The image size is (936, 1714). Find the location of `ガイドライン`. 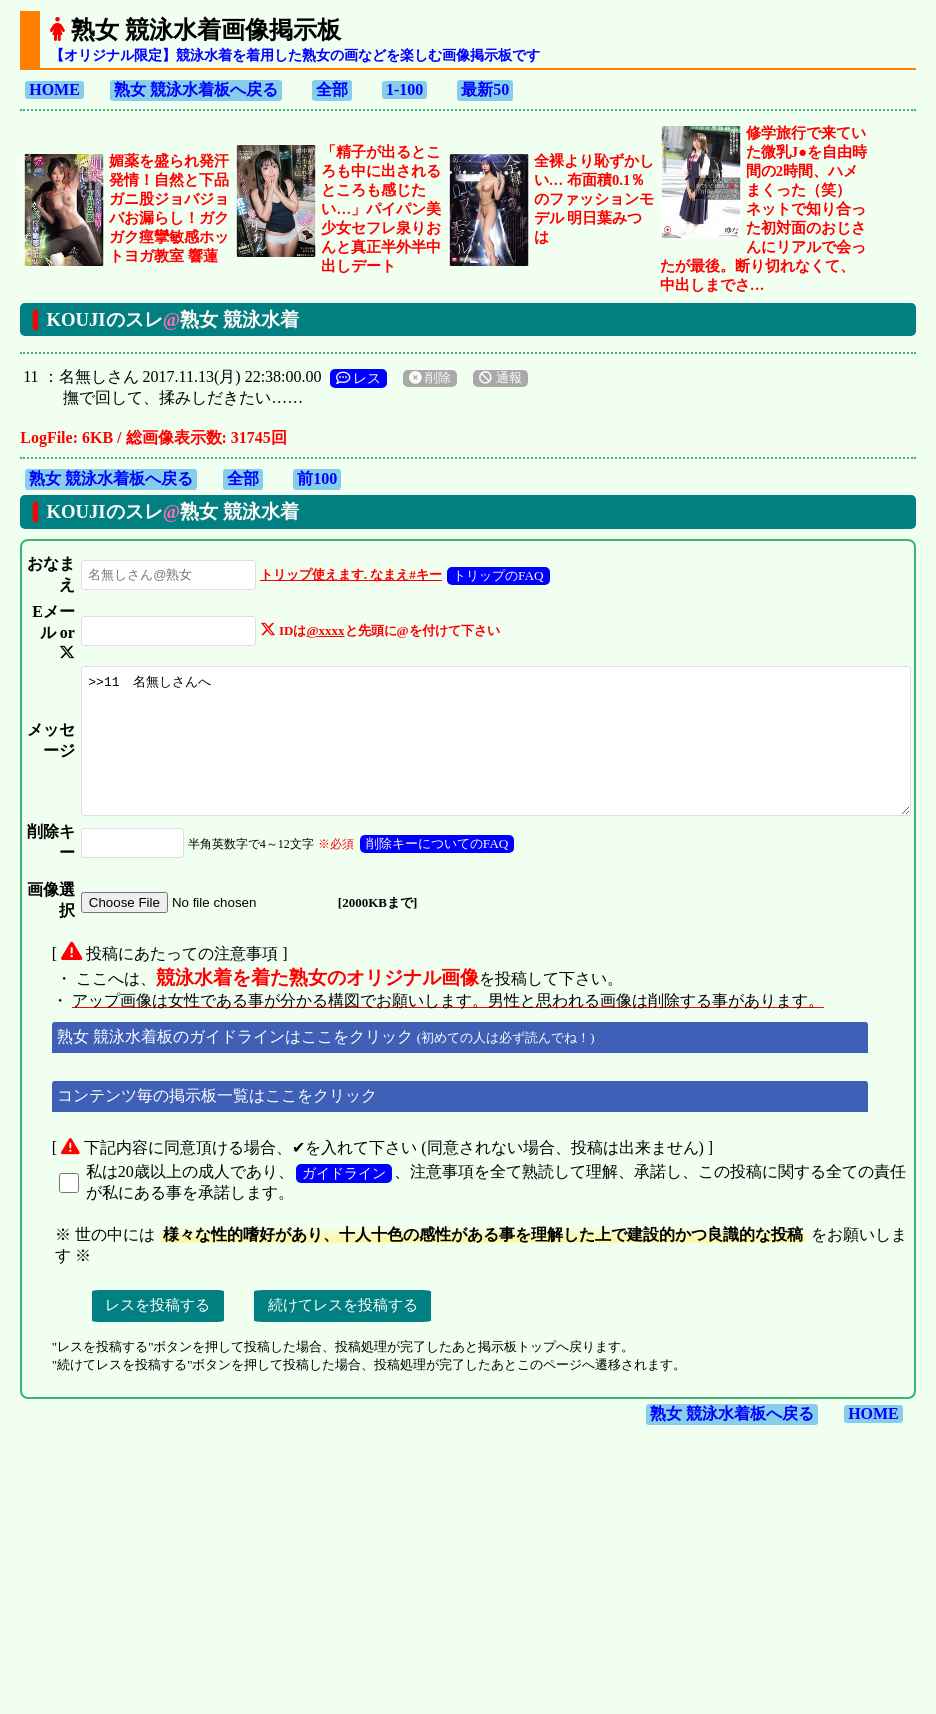

ガイドライン is located at coordinates (342, 1383).